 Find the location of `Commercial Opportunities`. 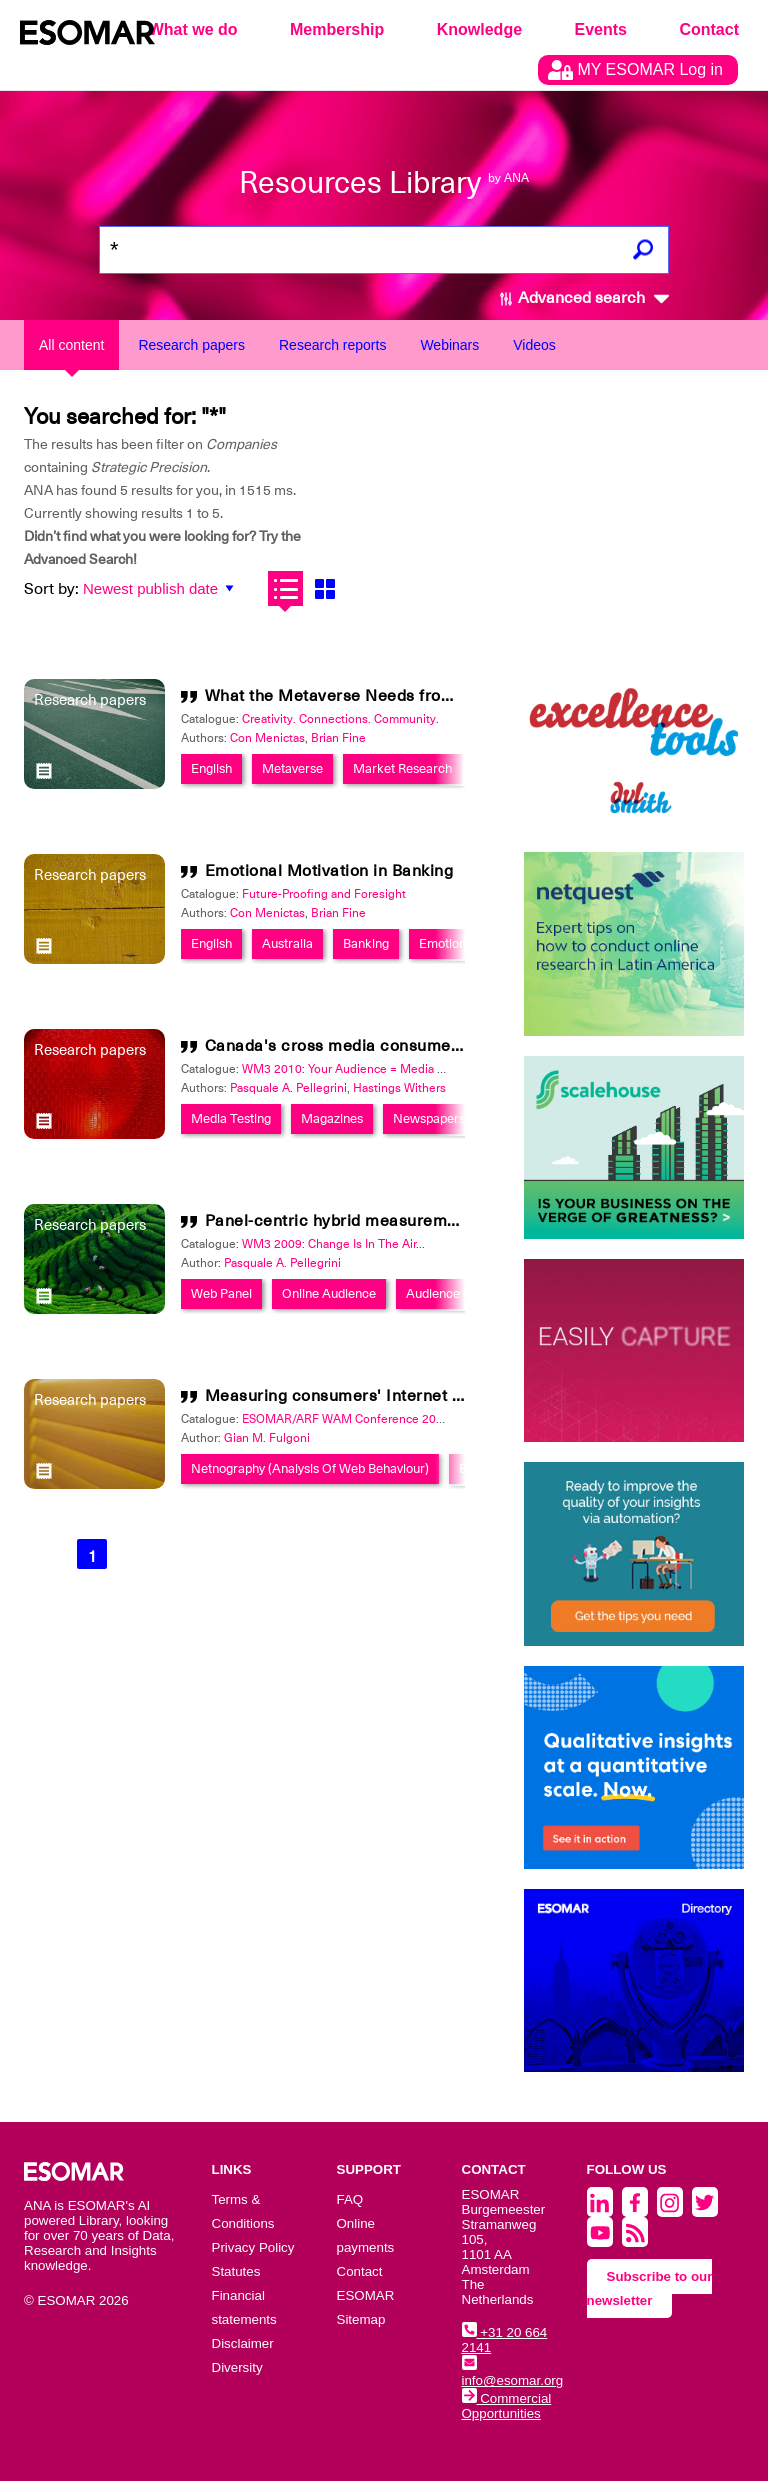

Commercial Opportunities is located at coordinates (507, 2406).